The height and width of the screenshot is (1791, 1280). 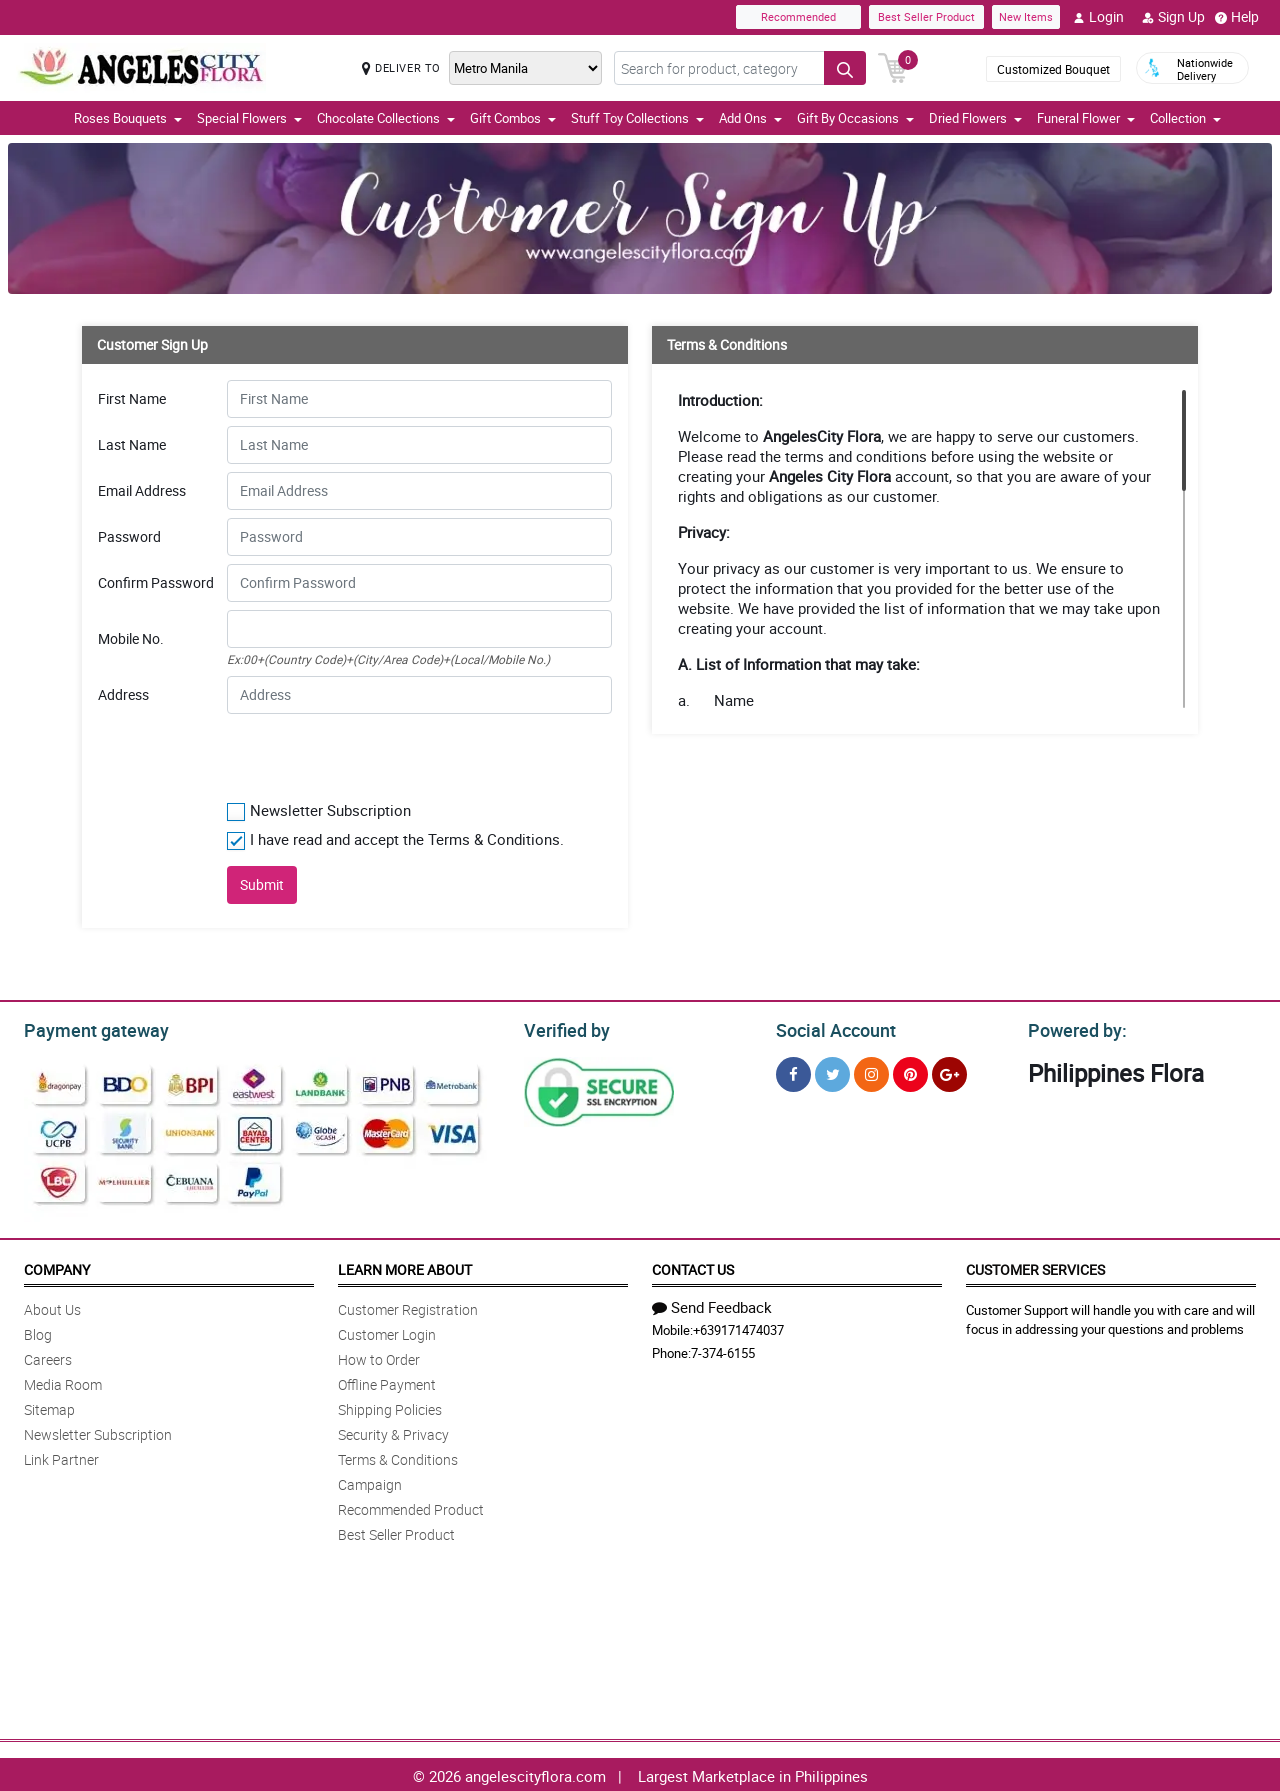 What do you see at coordinates (61, 1456) in the screenshot?
I see `Link Partner` at bounding box center [61, 1456].